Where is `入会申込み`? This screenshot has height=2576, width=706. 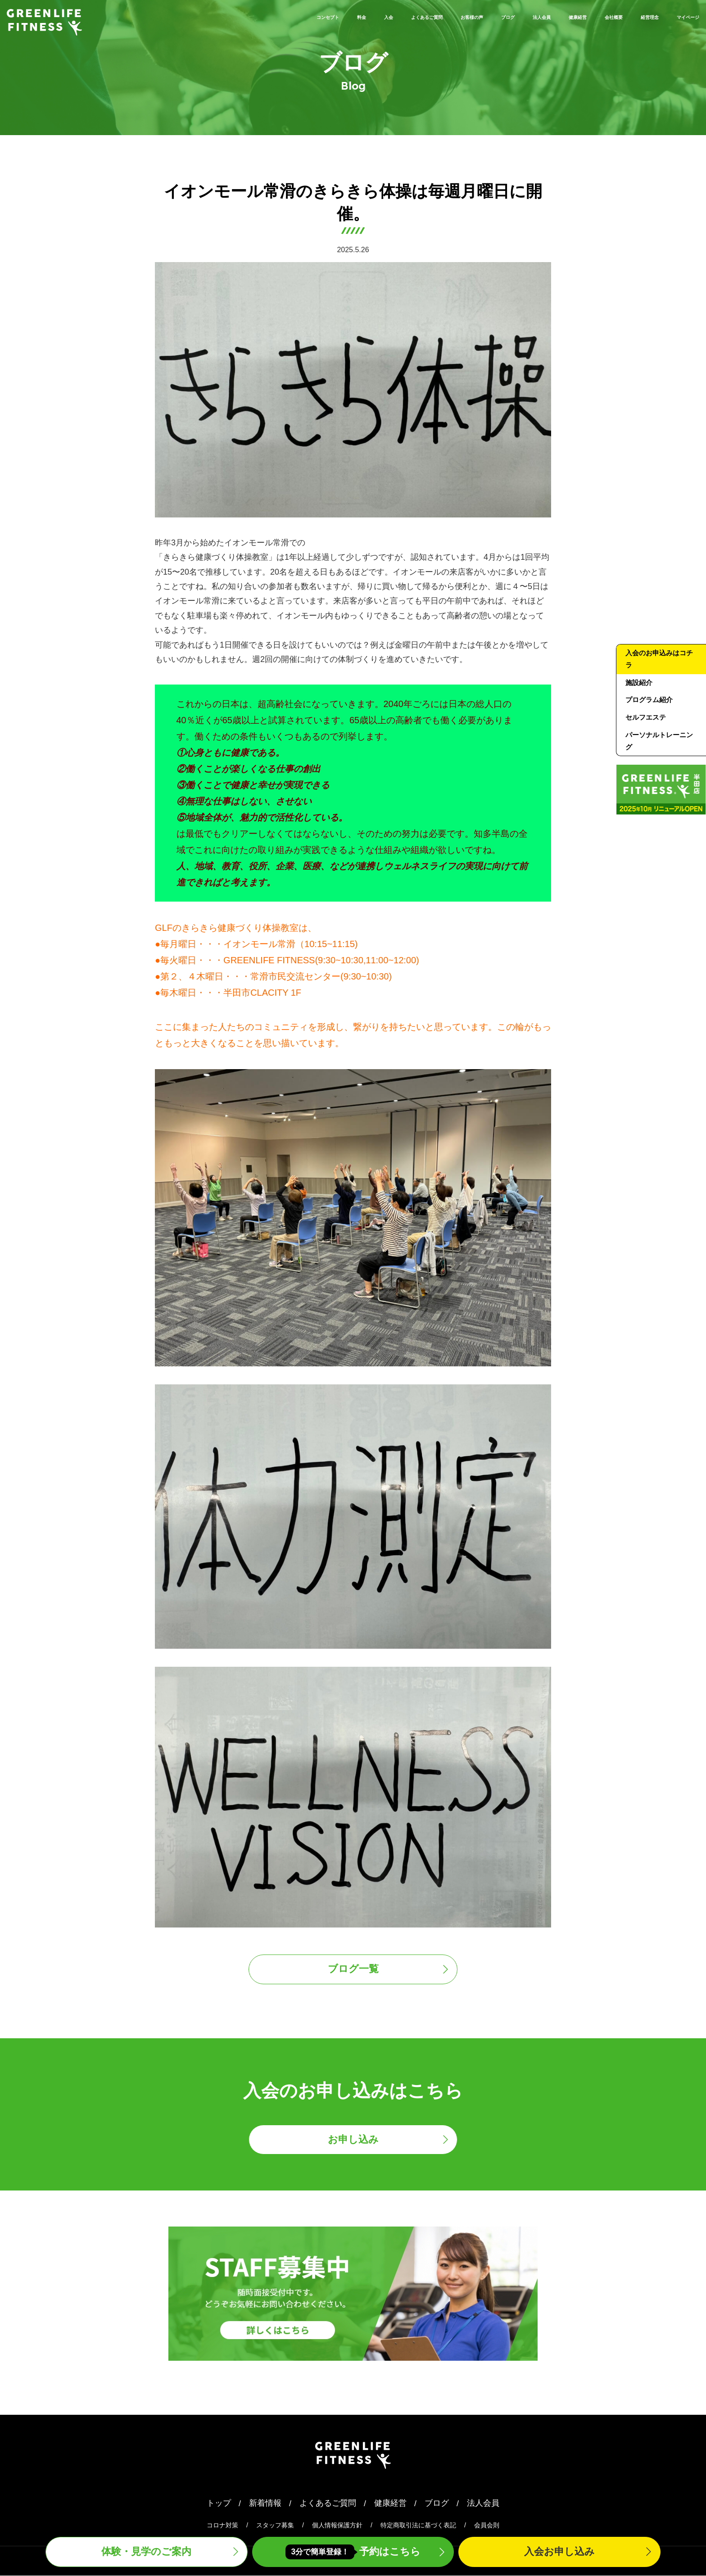 入会申込み is located at coordinates (559, 2552).